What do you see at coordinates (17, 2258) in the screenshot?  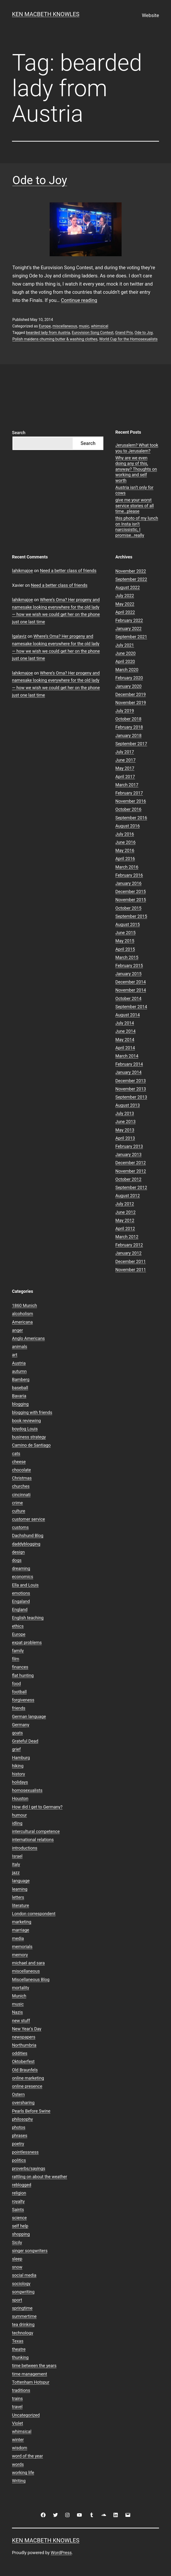 I see `sleep` at bounding box center [17, 2258].